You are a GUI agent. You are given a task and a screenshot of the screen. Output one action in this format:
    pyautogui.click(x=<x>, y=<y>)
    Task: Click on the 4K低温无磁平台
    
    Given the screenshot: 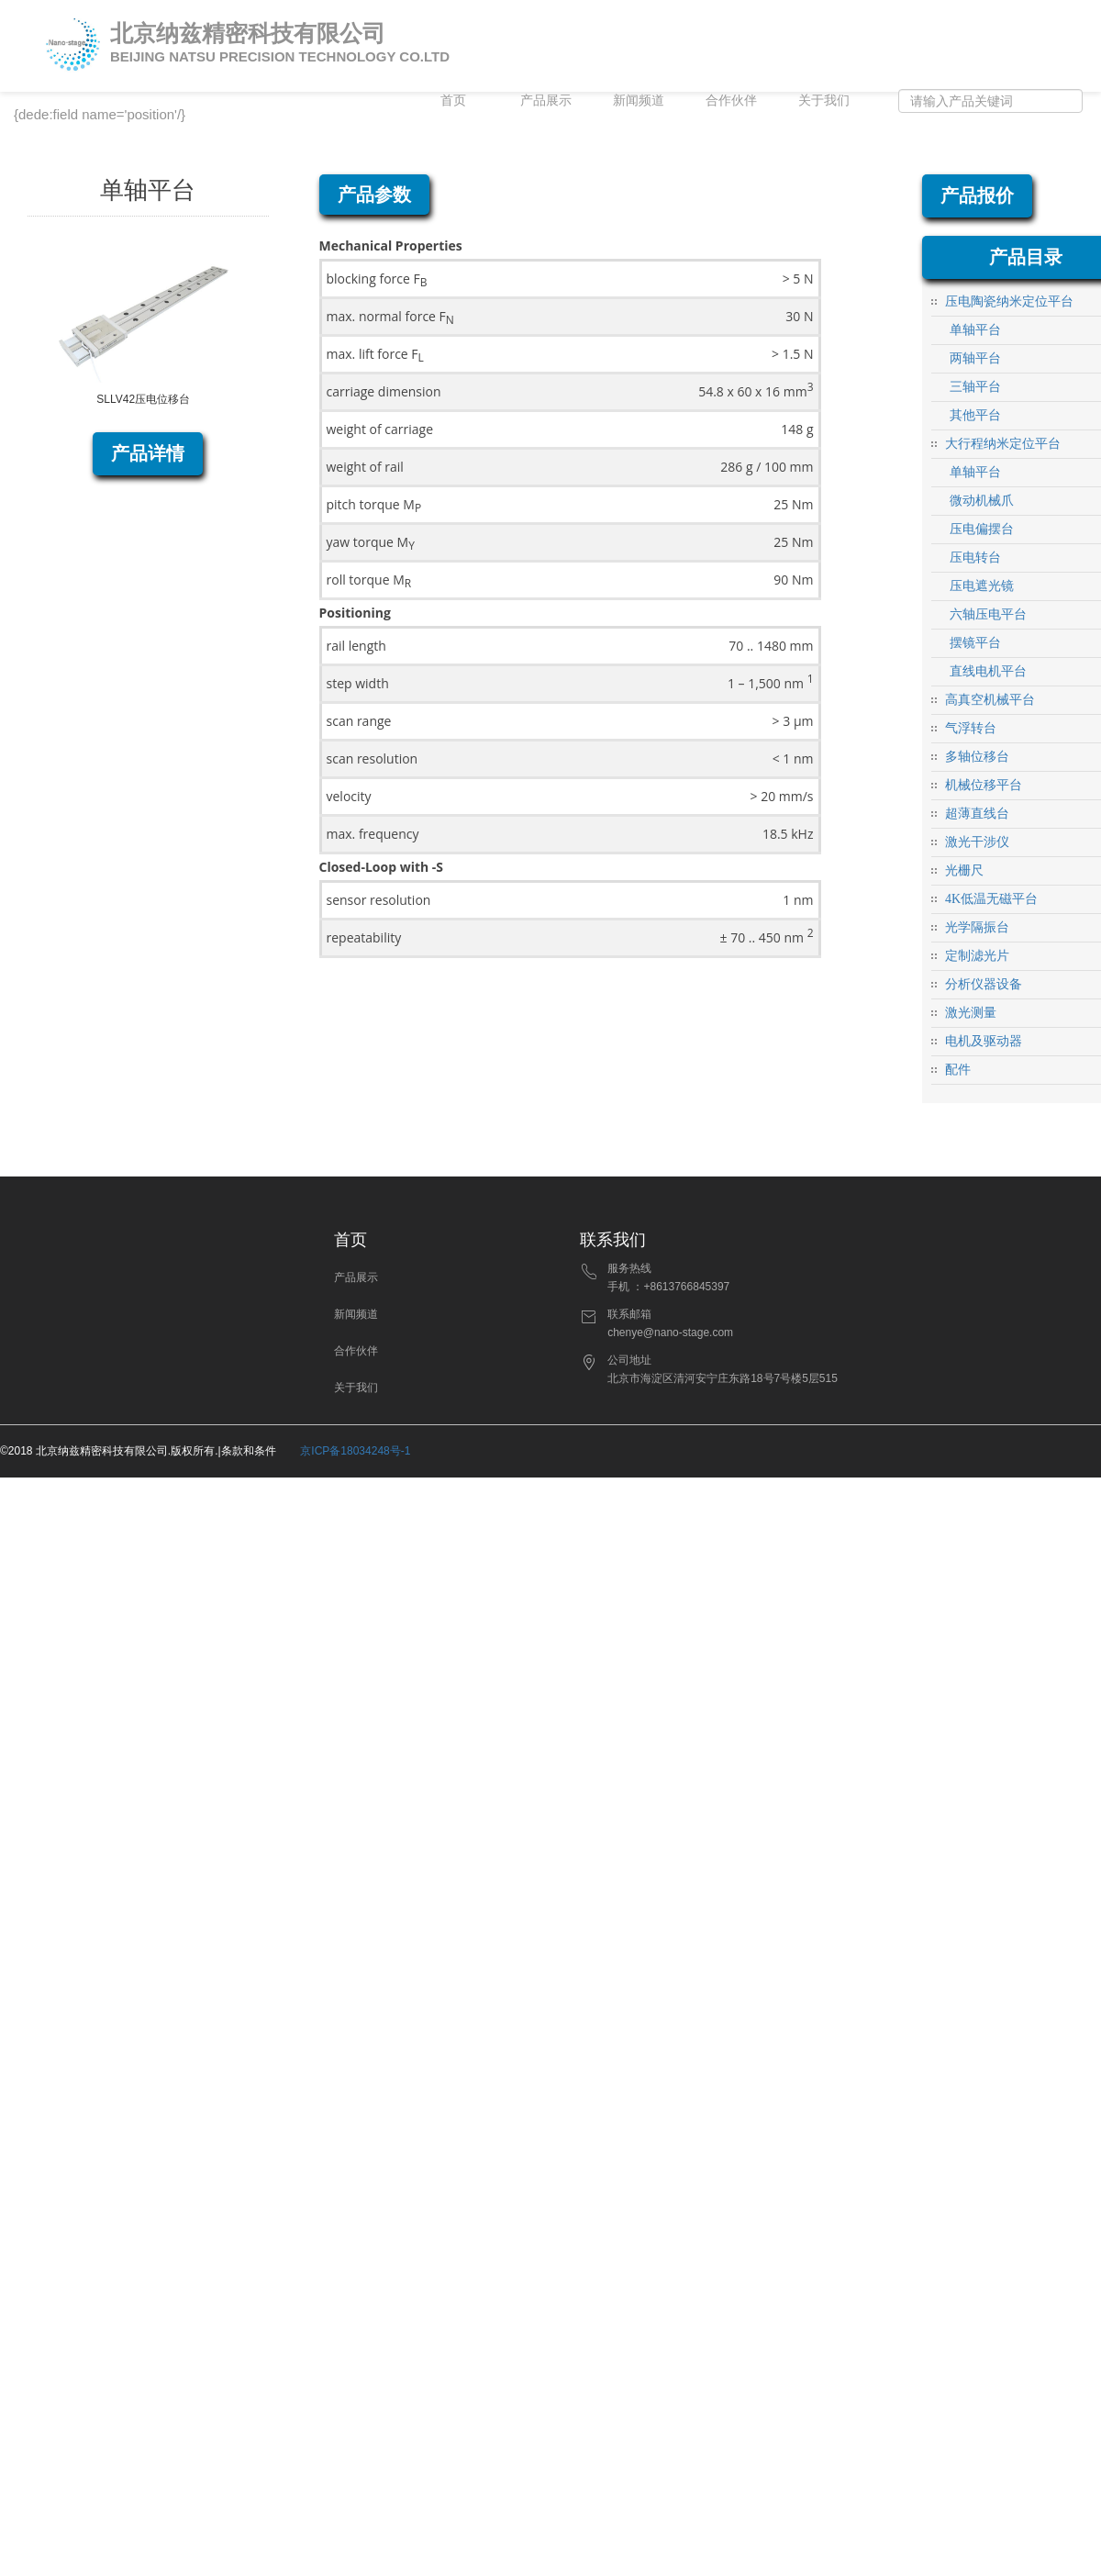 What is the action you would take?
    pyautogui.click(x=991, y=899)
    